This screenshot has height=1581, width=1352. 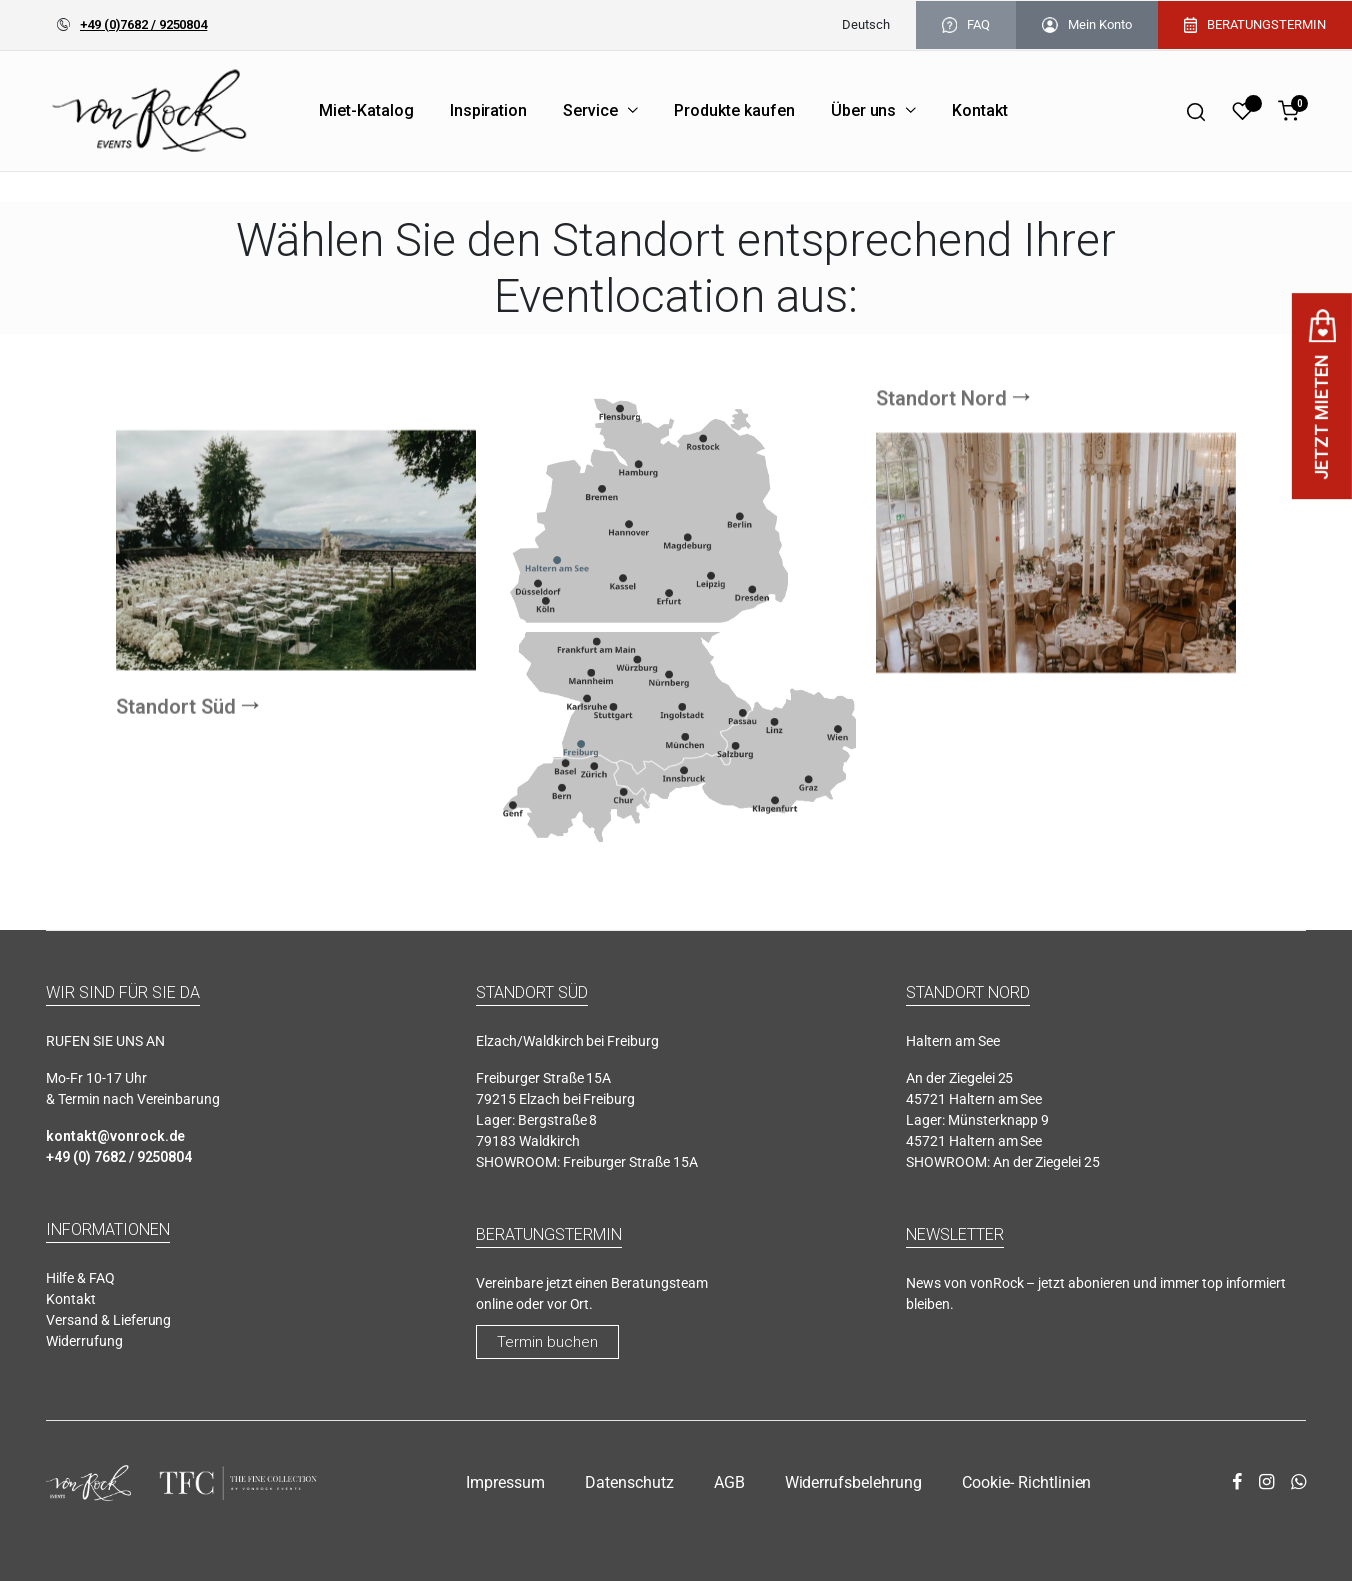 I want to click on FAQ, so click(x=966, y=25).